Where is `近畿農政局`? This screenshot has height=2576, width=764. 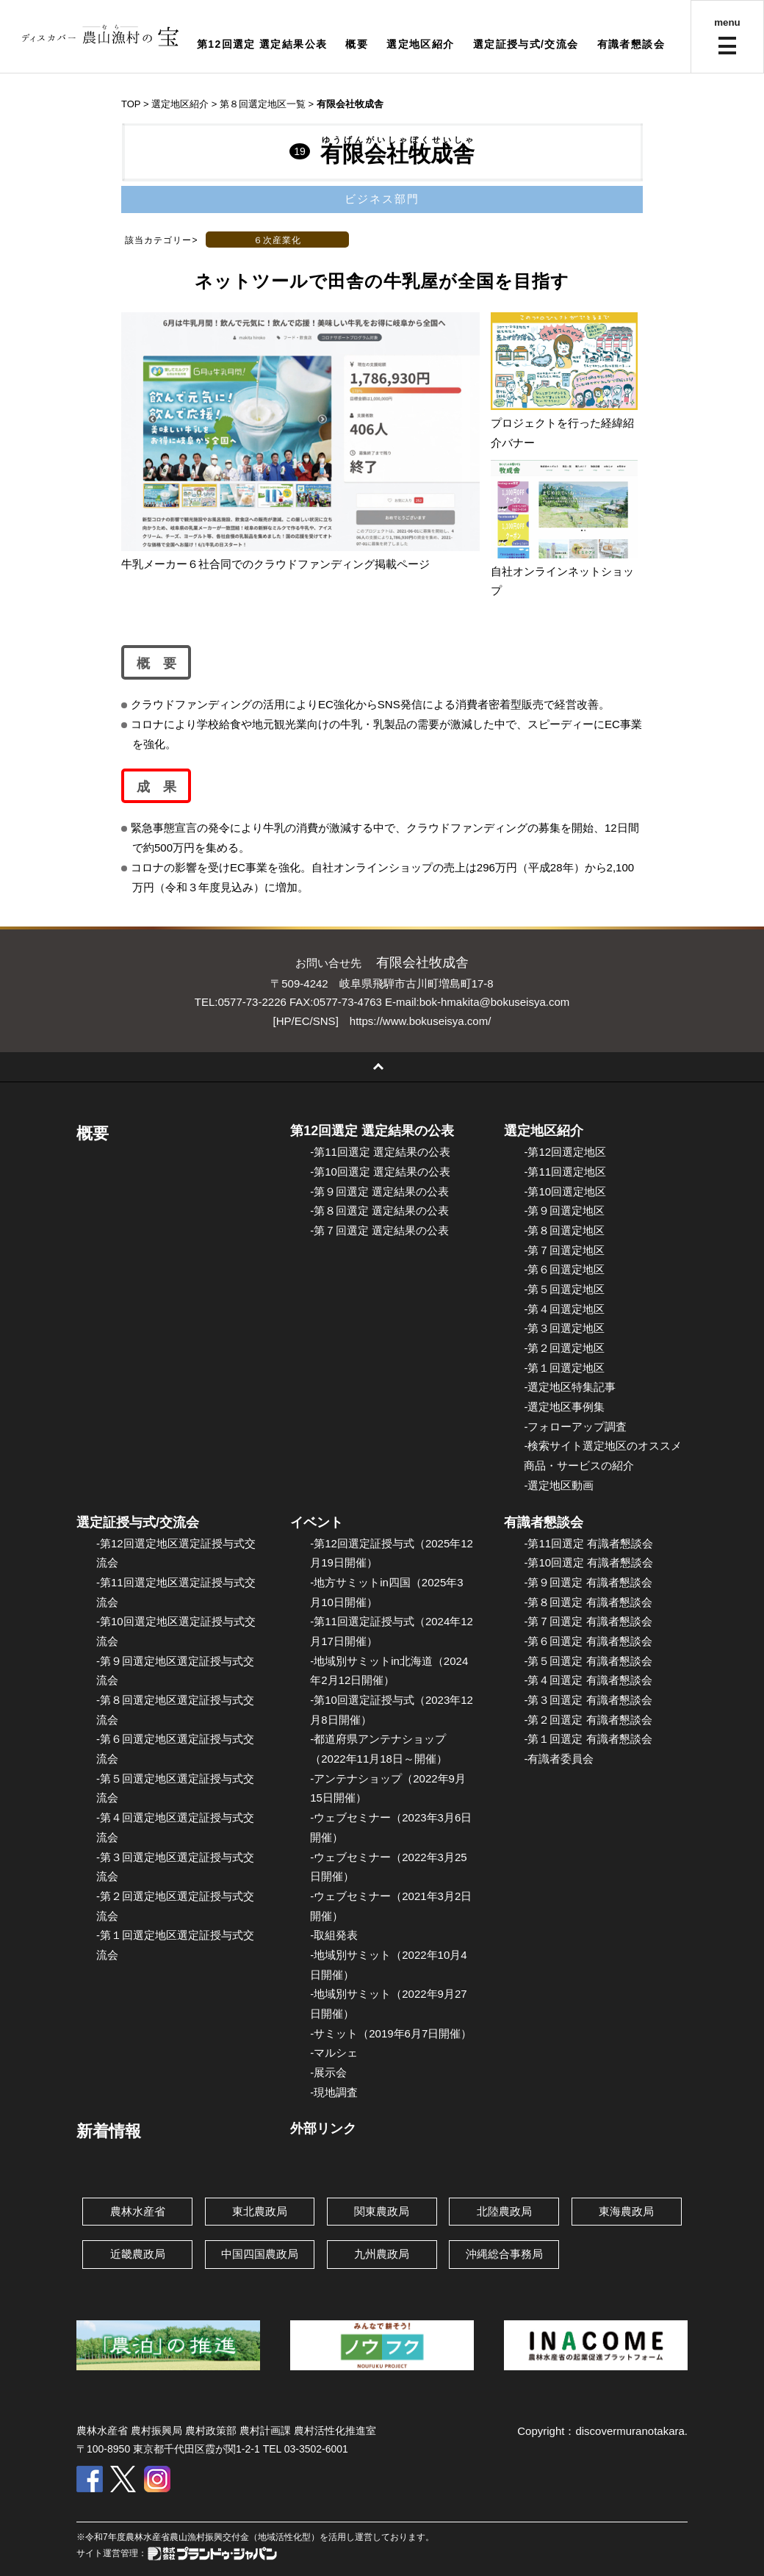
近畿農政局 is located at coordinates (137, 2254).